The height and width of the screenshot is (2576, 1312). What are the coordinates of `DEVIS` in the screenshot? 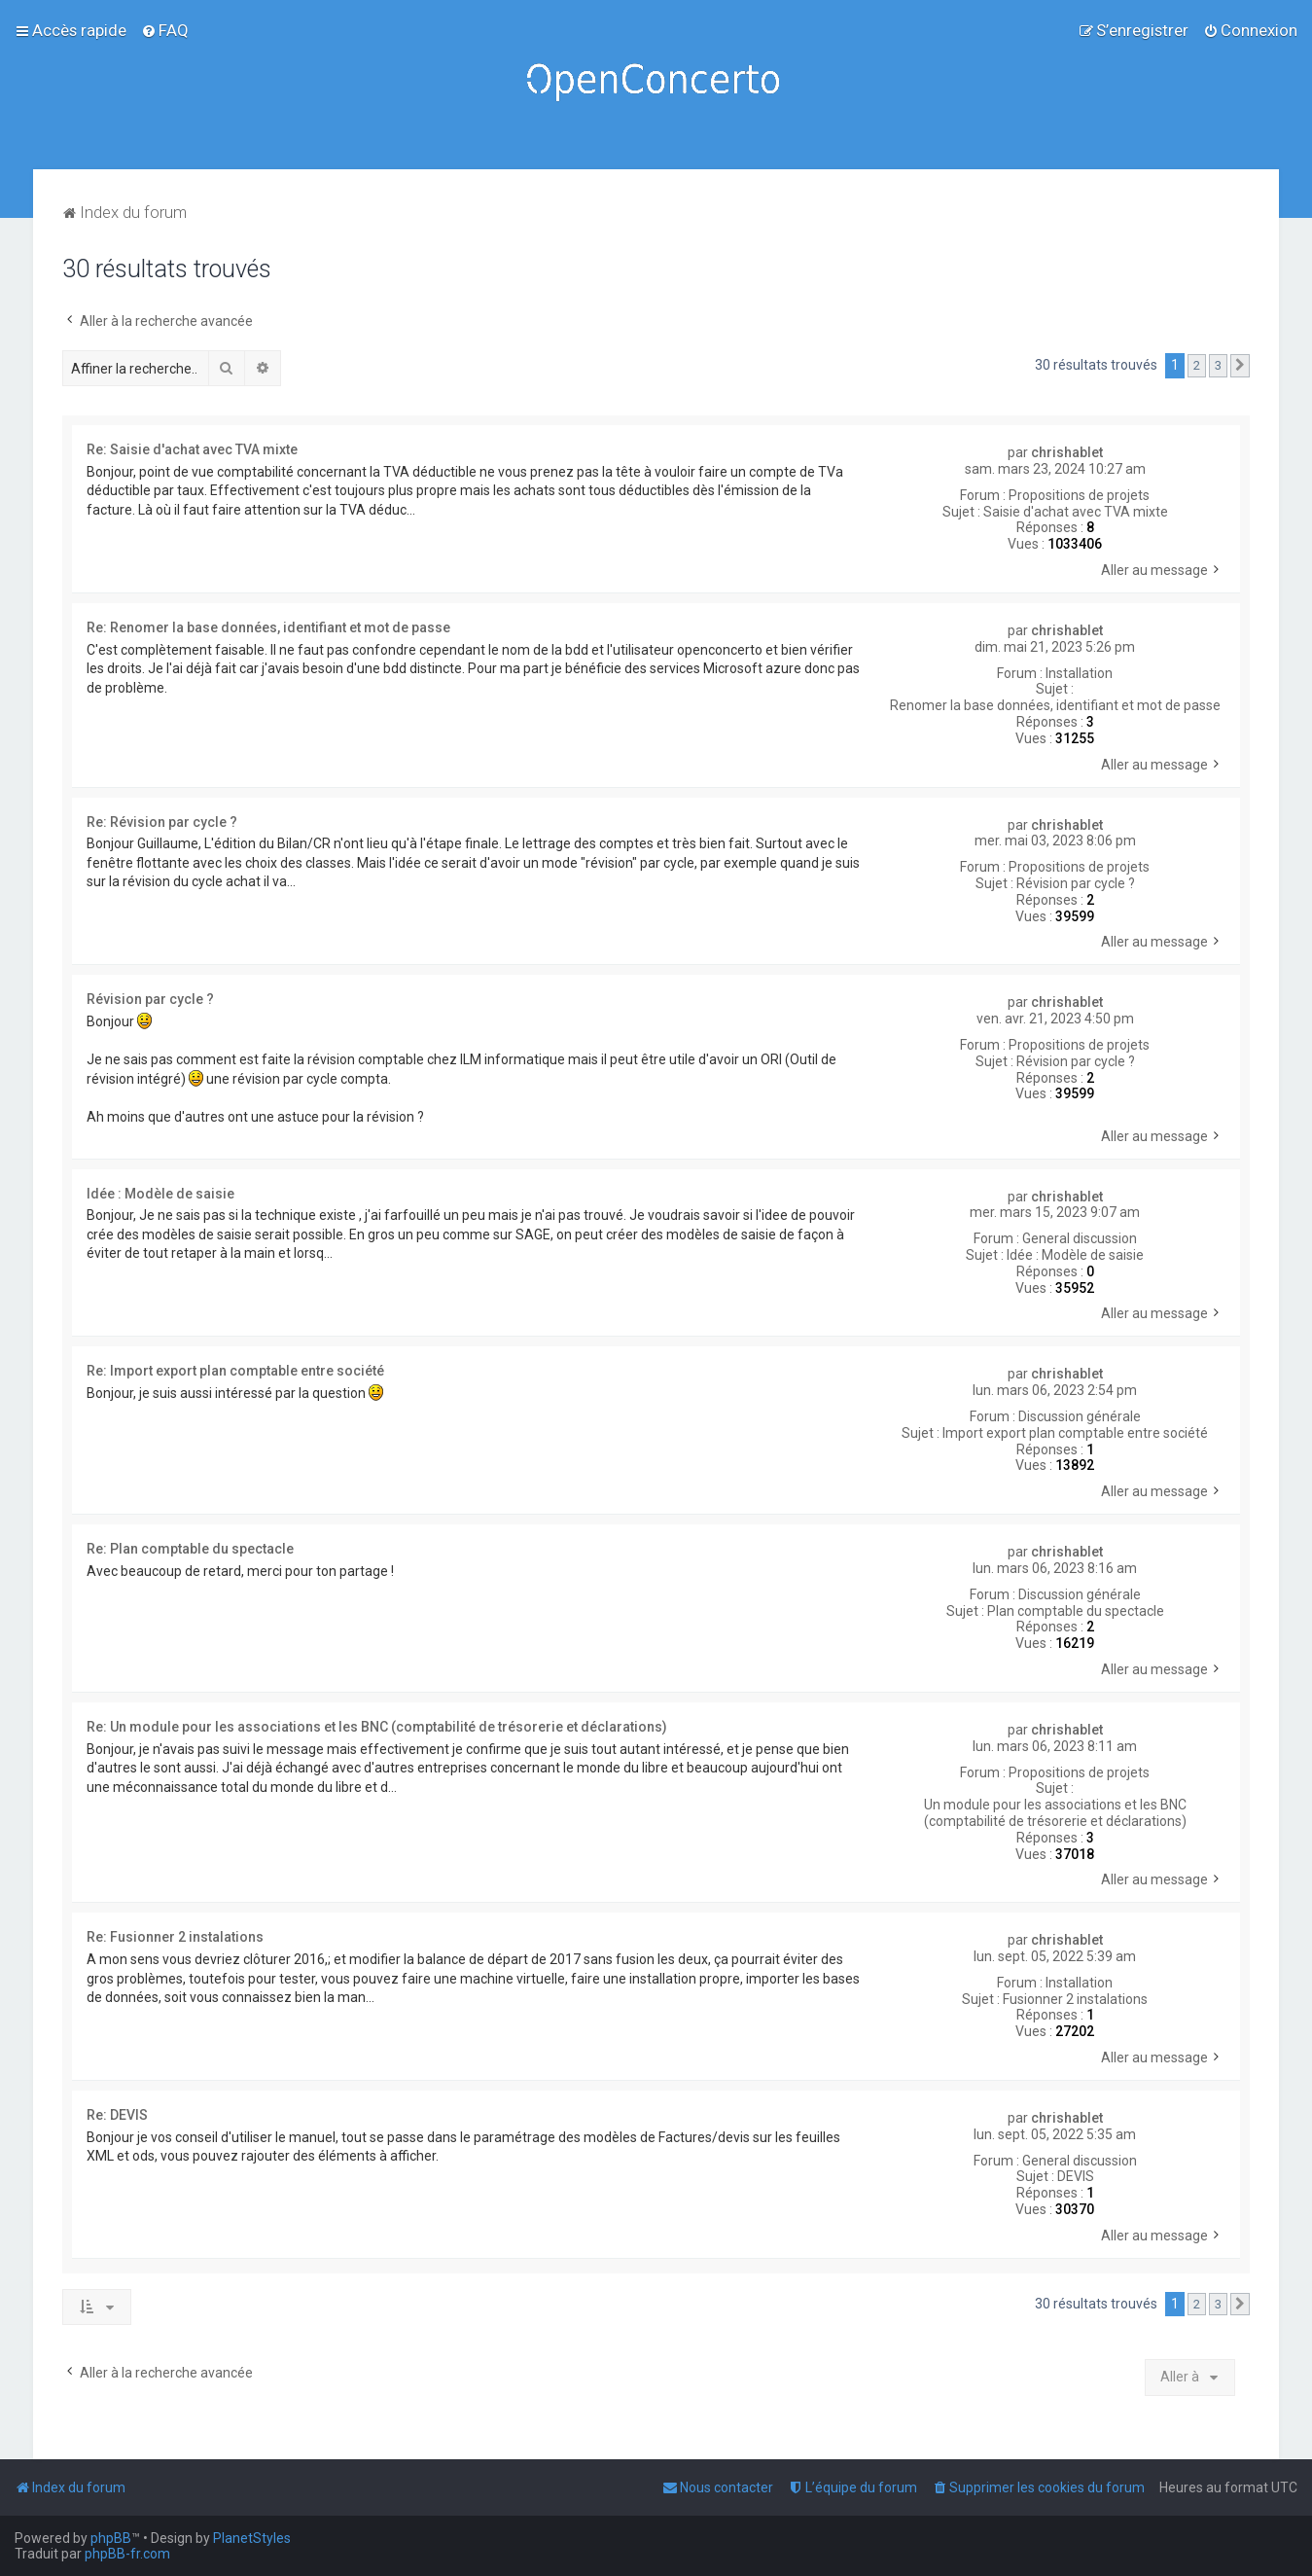 It's located at (1075, 2176).